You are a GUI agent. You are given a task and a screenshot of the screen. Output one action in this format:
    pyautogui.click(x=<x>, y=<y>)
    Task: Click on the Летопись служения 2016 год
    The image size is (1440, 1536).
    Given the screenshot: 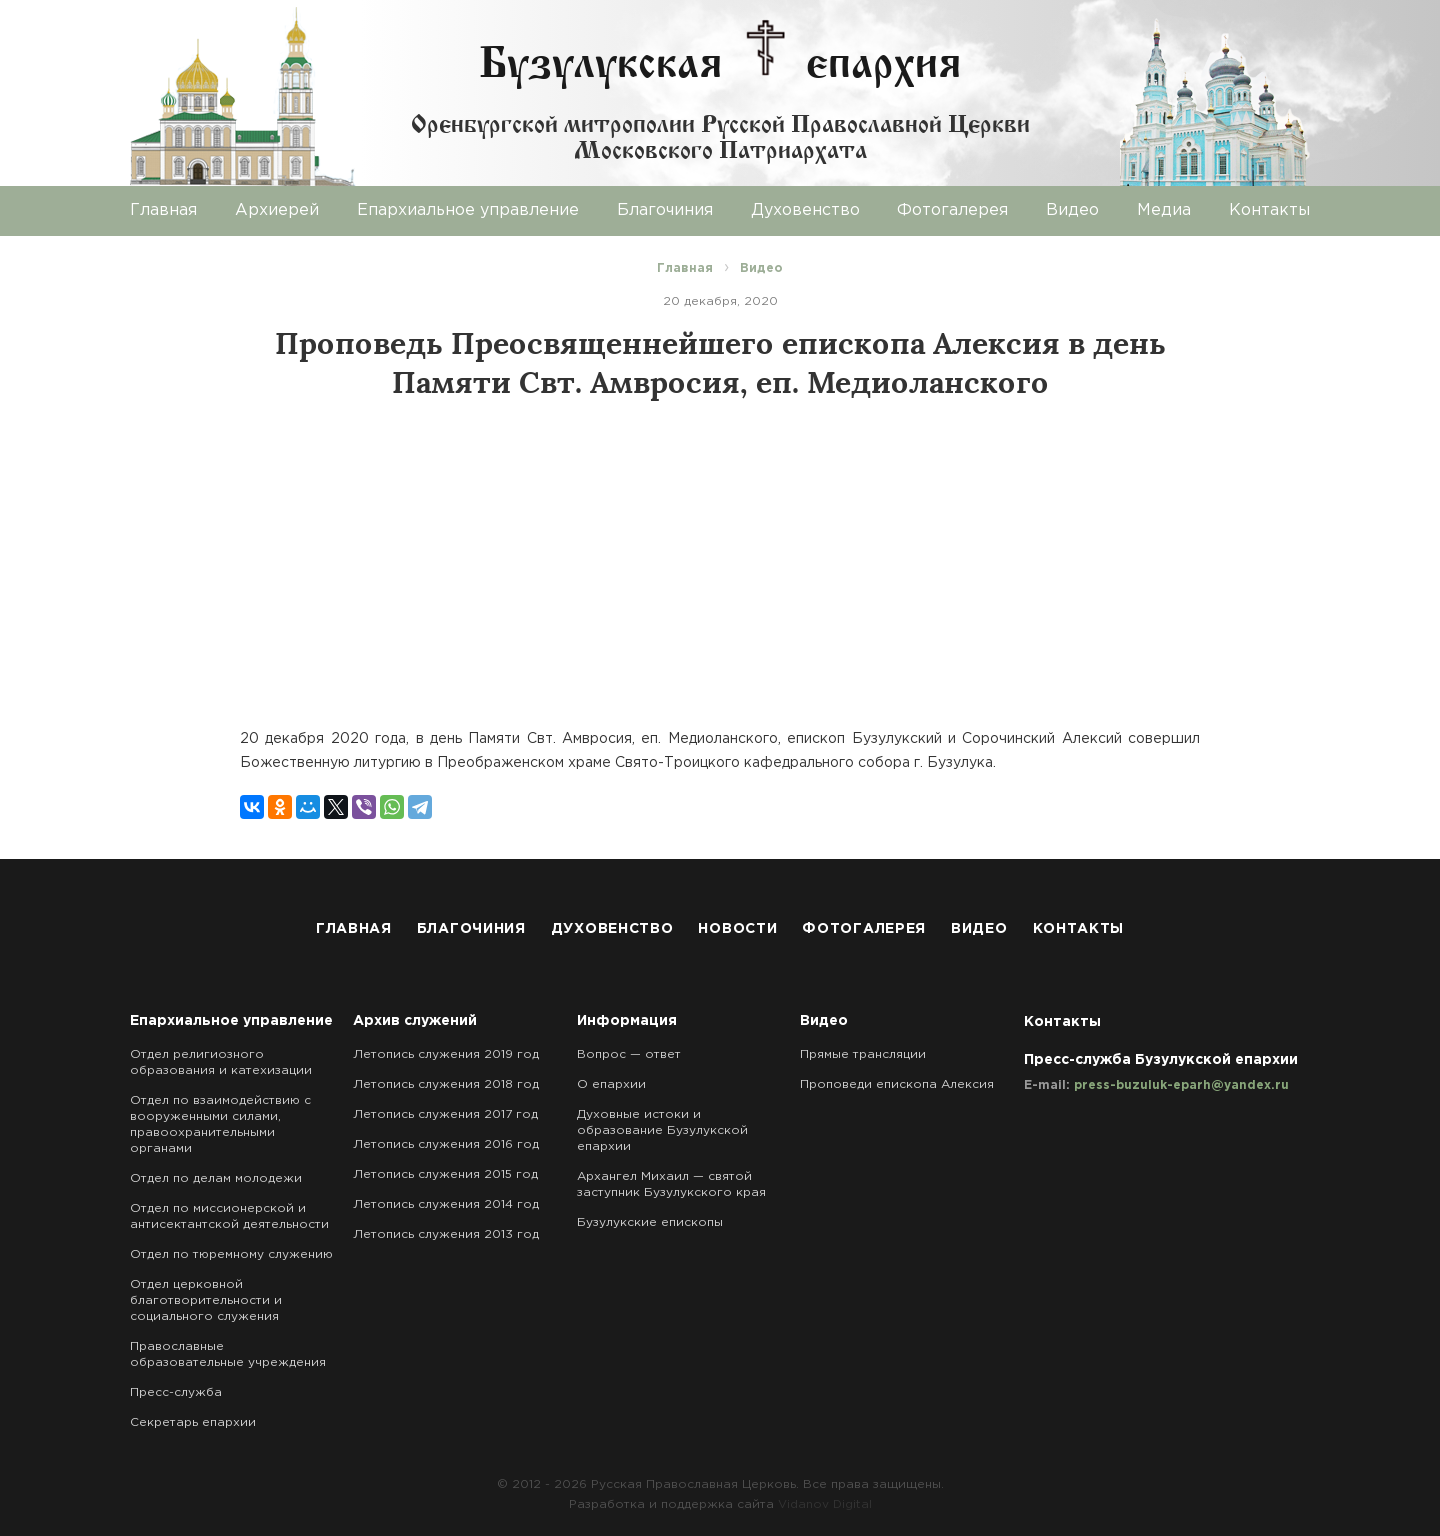 What is the action you would take?
    pyautogui.click(x=446, y=1144)
    